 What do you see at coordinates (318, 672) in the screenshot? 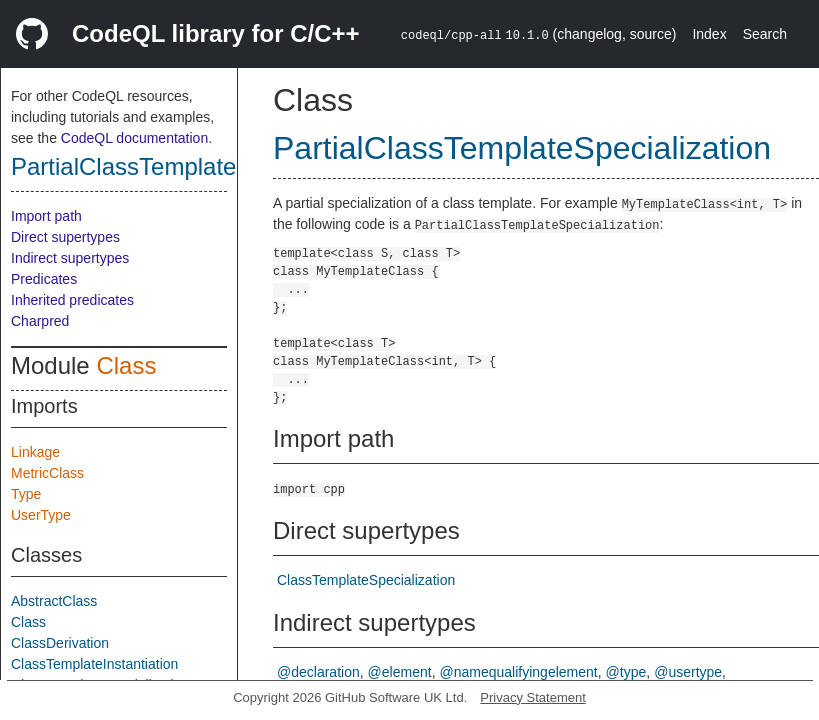
I see `@declaration` at bounding box center [318, 672].